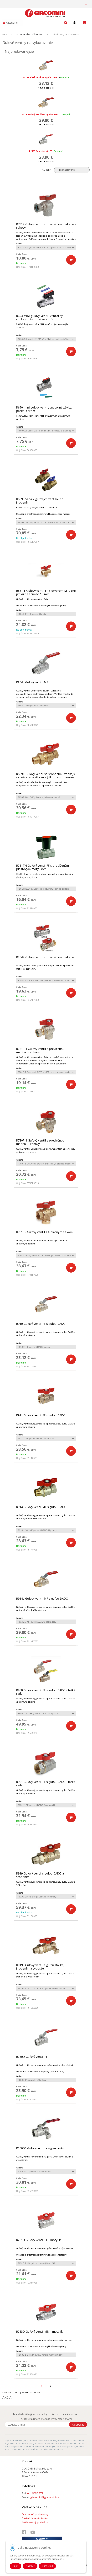 The width and height of the screenshot is (92, 2576). I want to click on R780P-1 Guľový ventil s prevlečnou maticou - rohový, so click(40, 1142).